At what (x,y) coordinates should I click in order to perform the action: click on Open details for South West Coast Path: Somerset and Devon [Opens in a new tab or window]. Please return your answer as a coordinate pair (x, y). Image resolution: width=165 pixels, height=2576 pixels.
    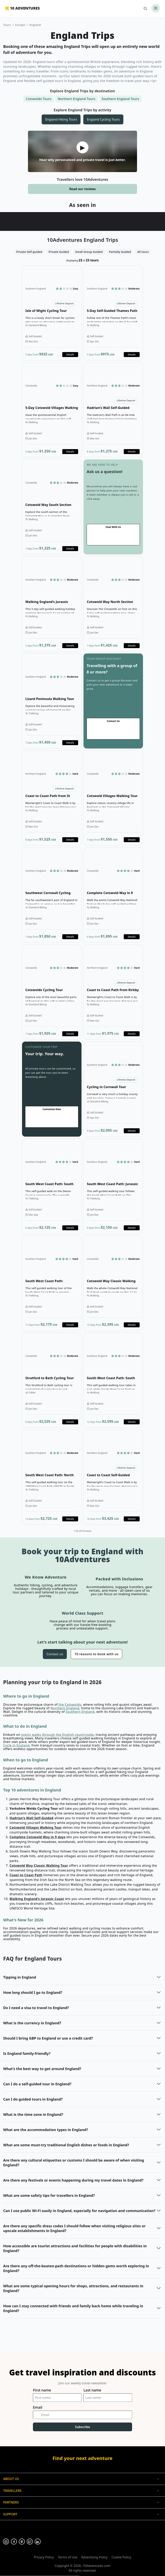
    Looking at the image, I should click on (52, 1283).